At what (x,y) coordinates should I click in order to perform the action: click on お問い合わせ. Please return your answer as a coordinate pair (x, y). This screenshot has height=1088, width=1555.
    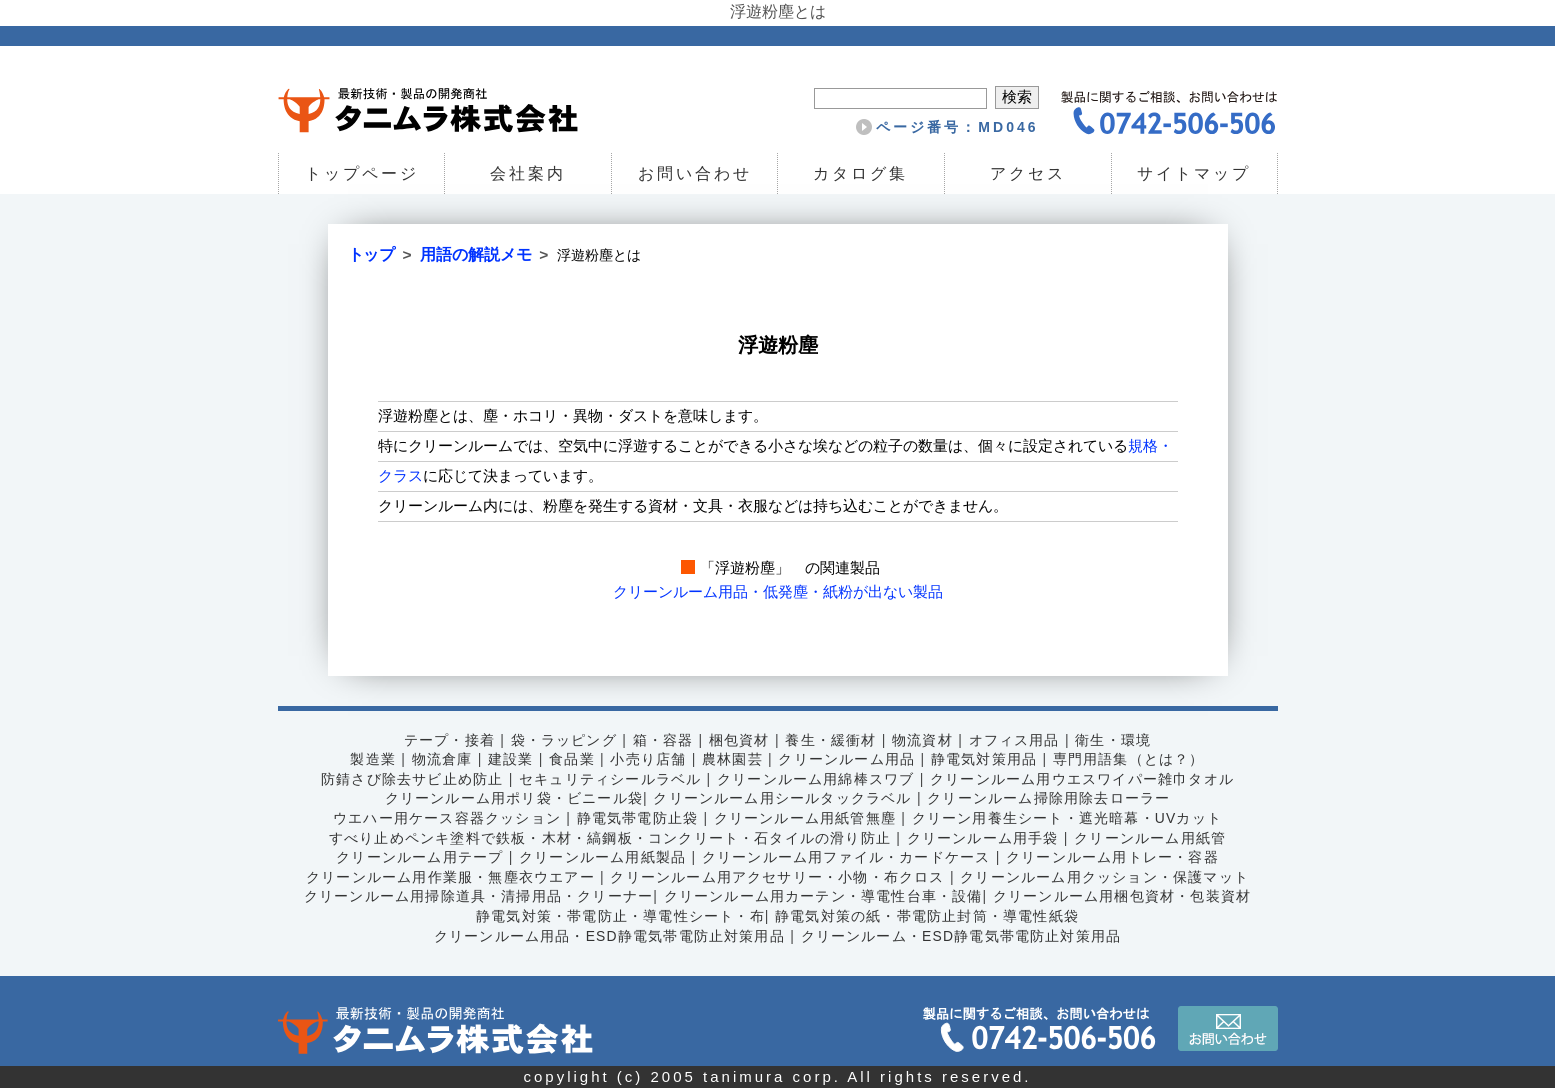
    Looking at the image, I should click on (695, 173).